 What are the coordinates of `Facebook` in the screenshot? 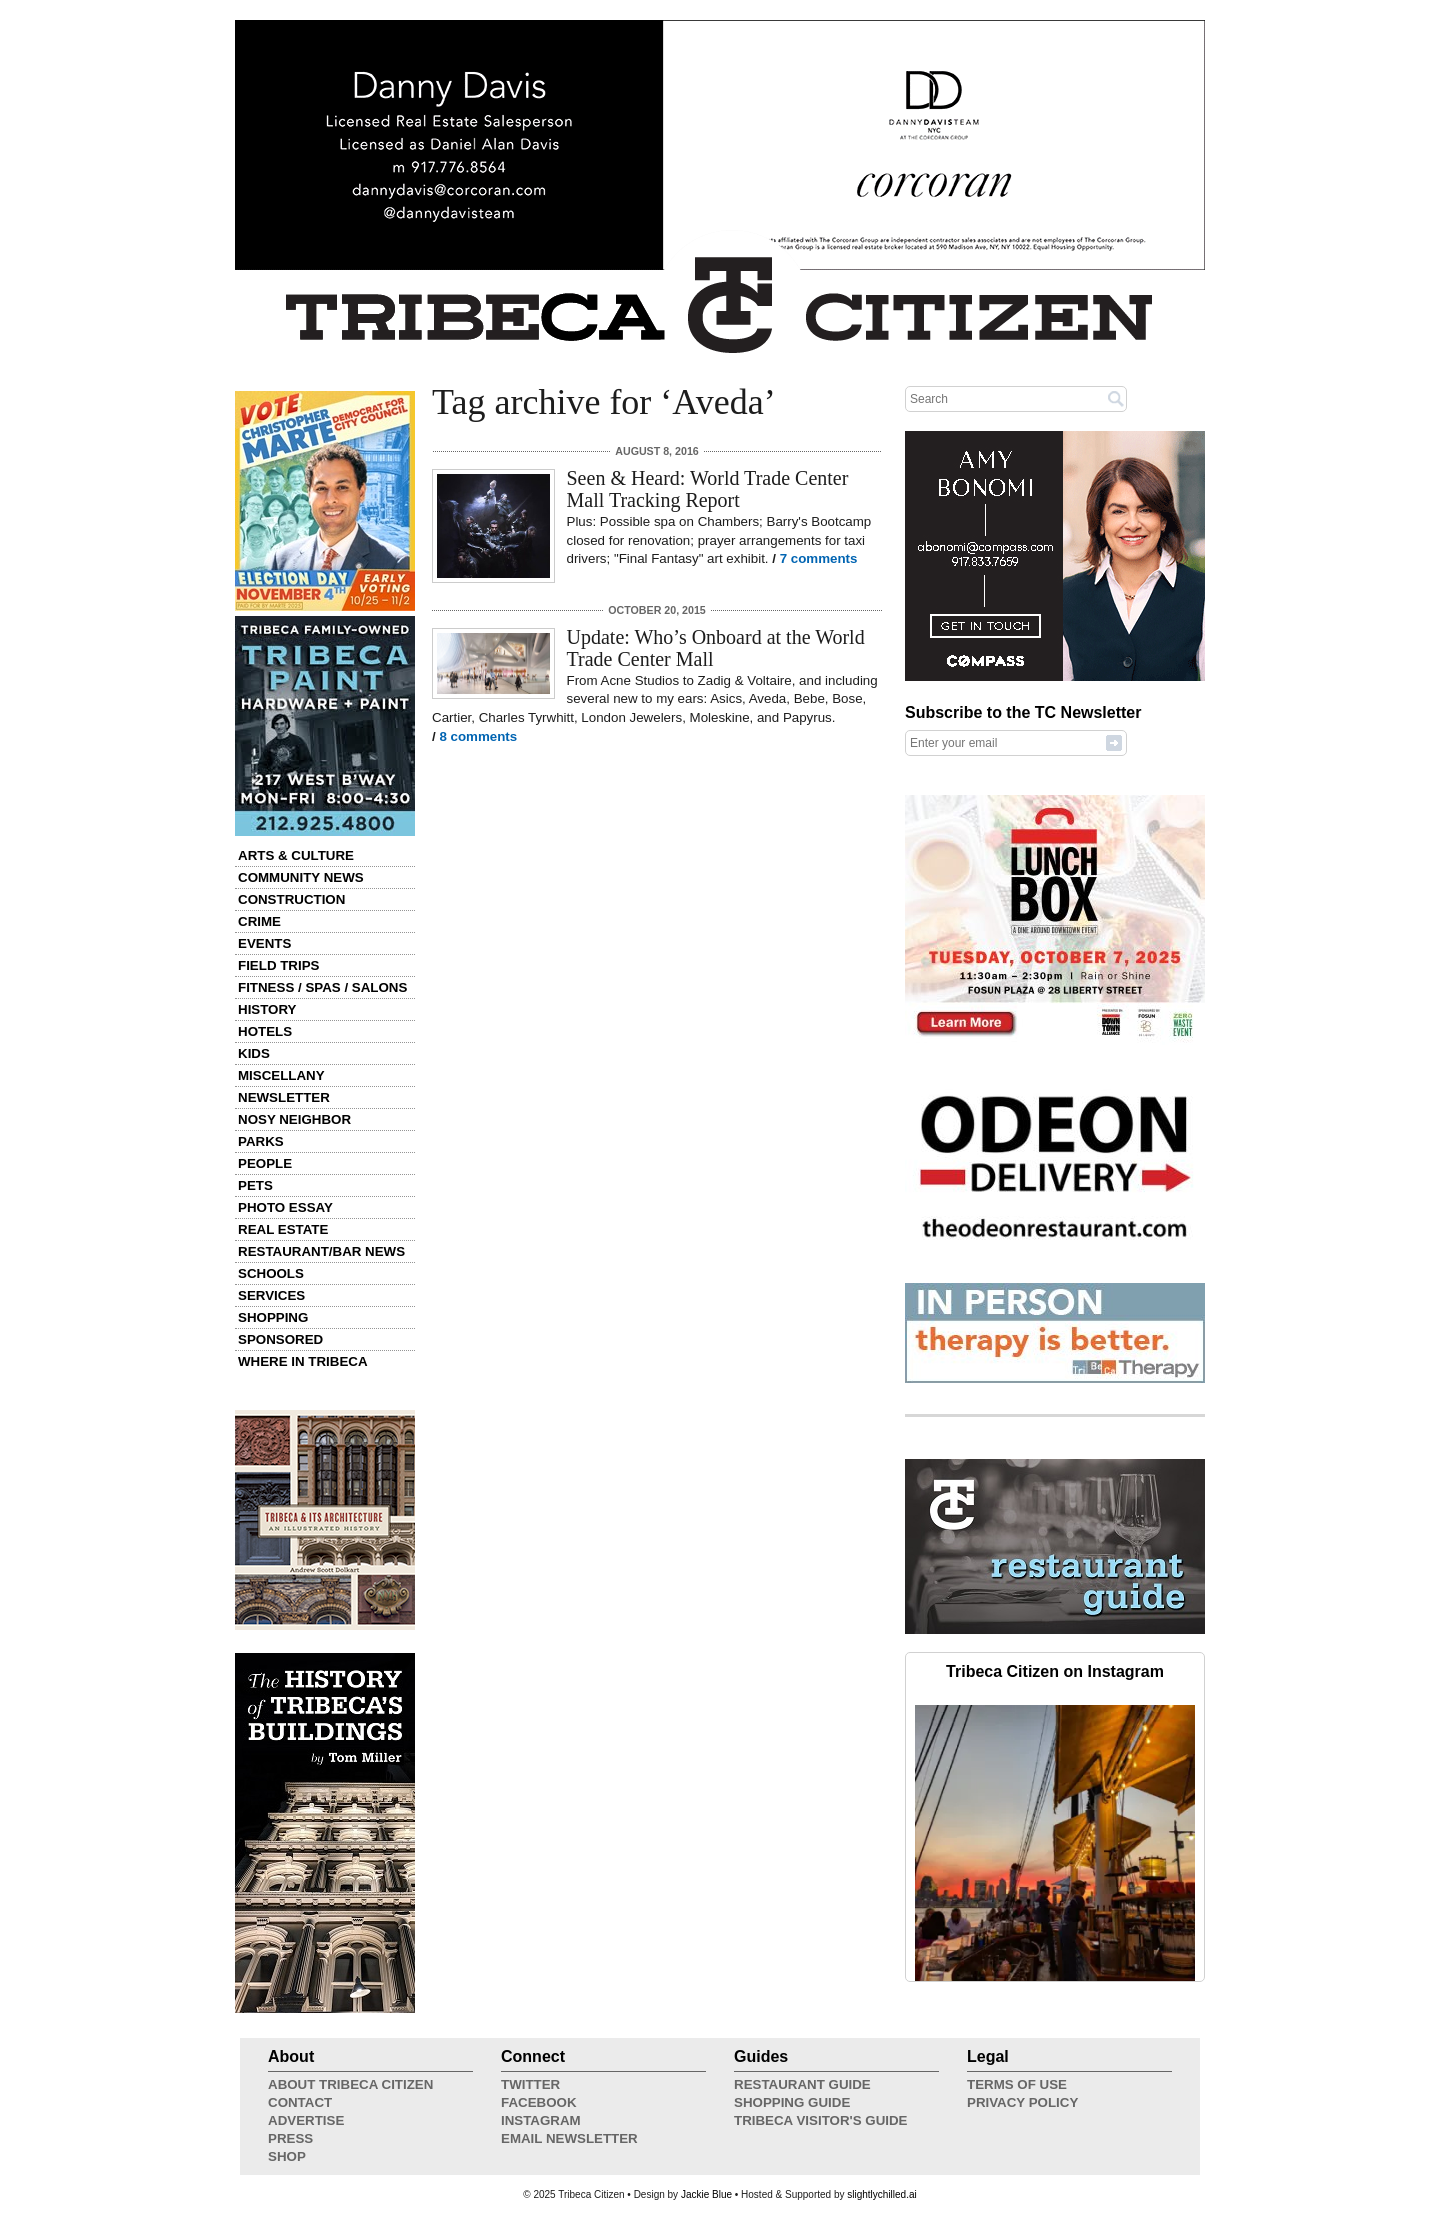 It's located at (539, 2102).